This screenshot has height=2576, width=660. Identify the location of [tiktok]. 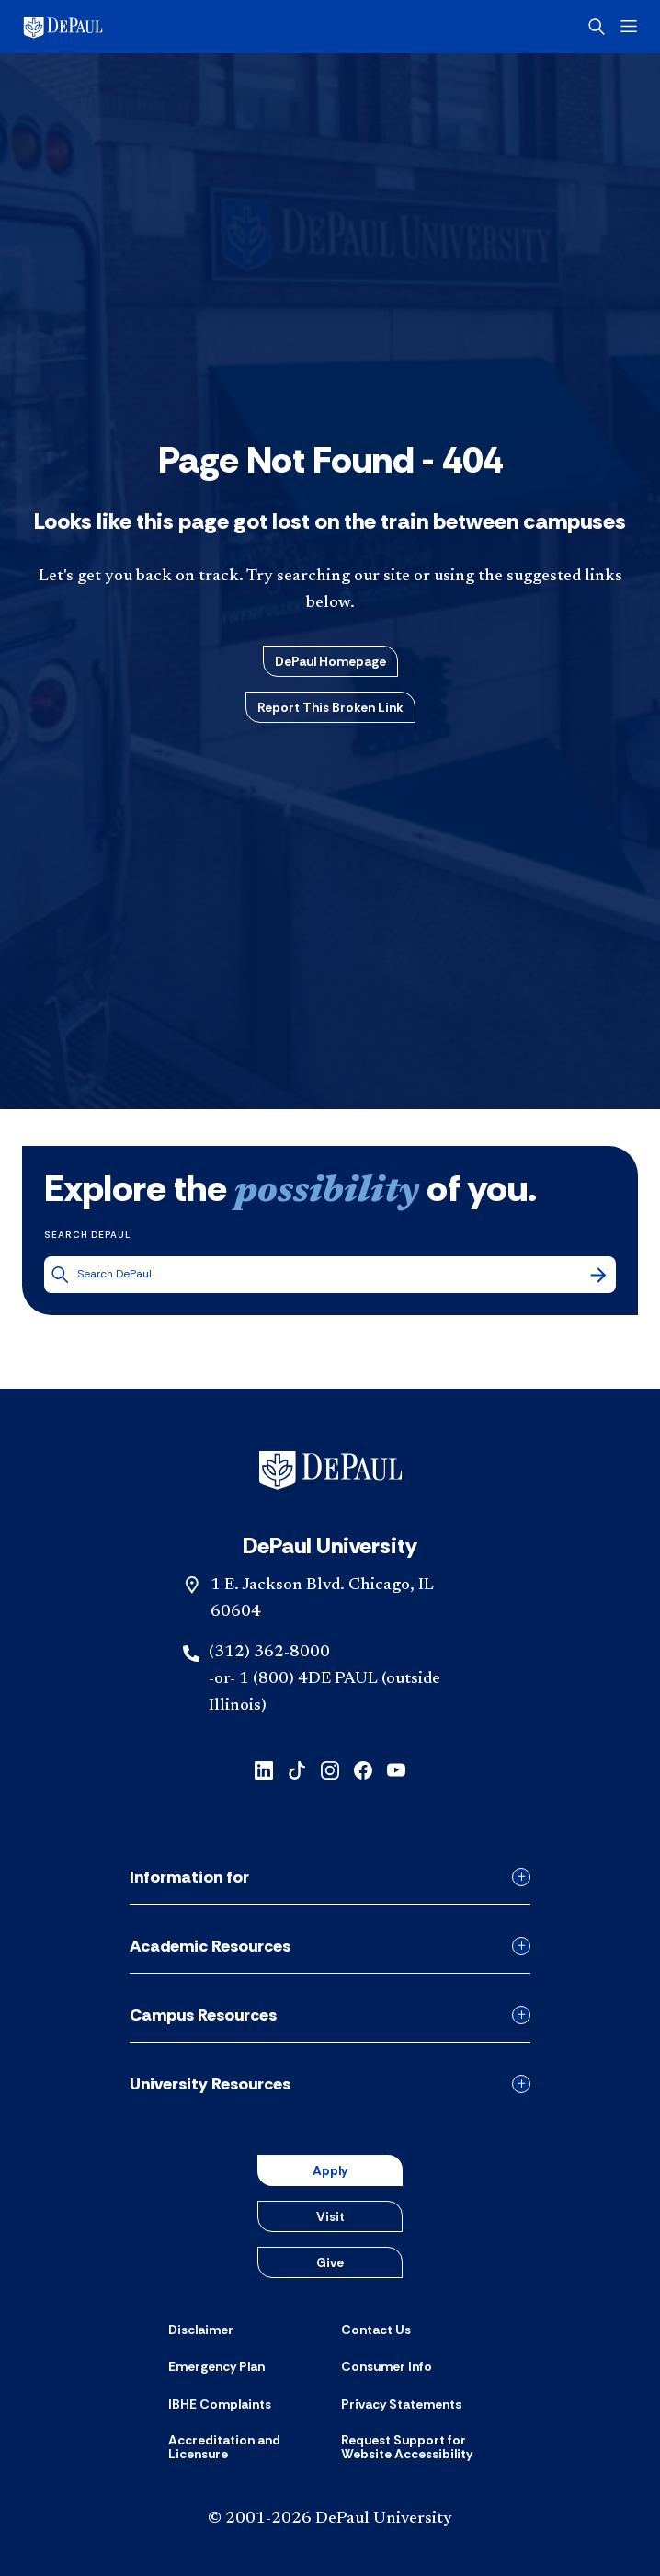
(297, 1769).